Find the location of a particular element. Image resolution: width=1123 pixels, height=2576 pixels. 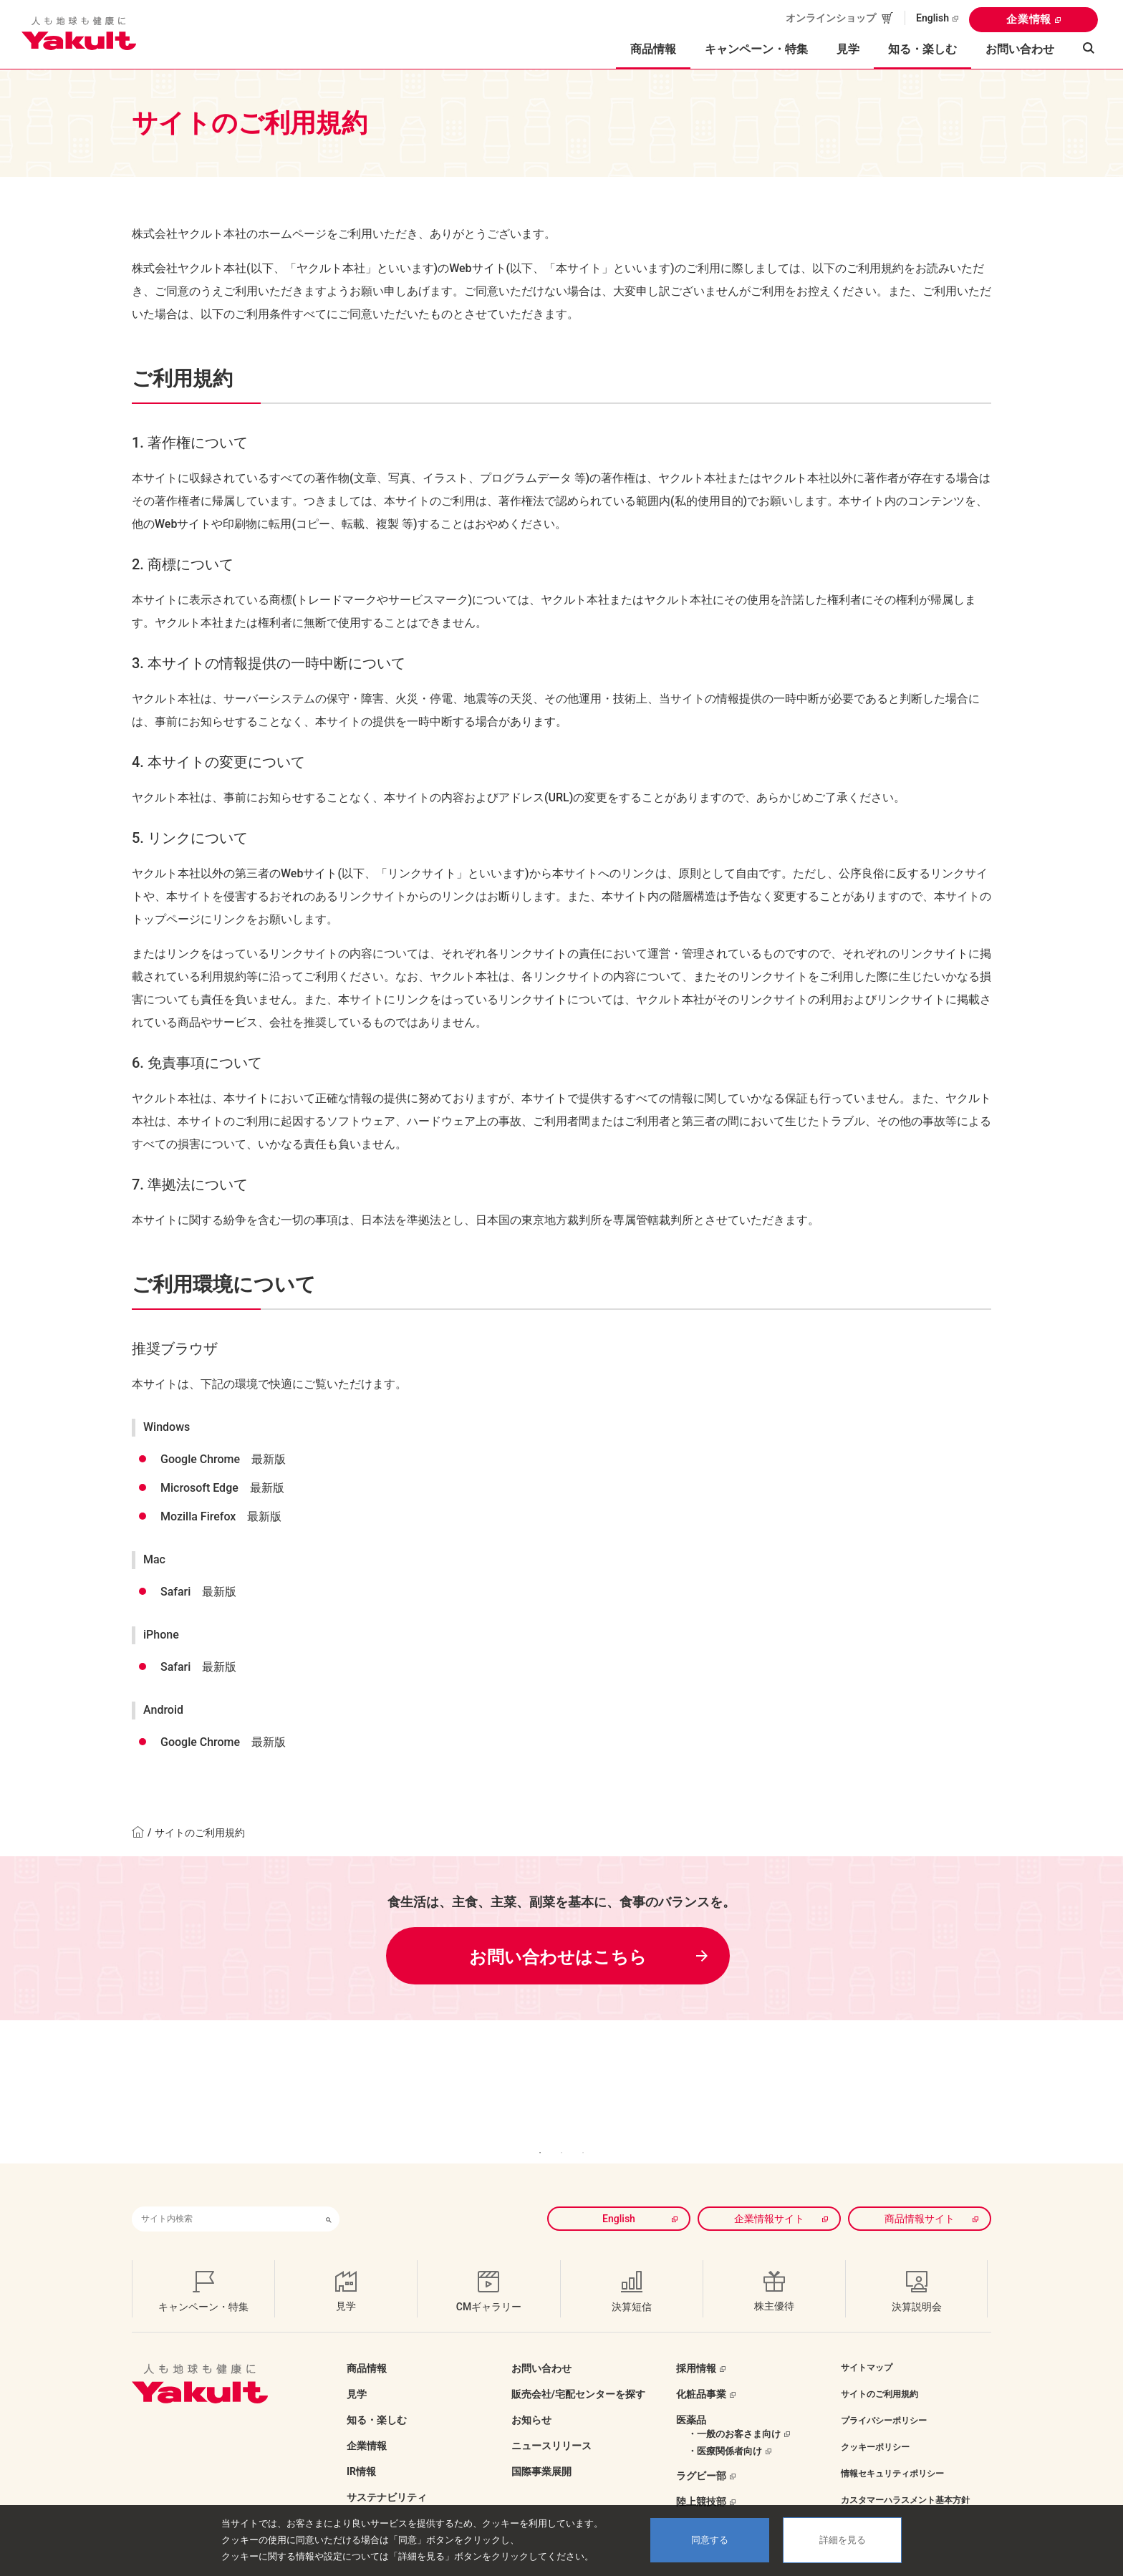

ラグビー部 is located at coordinates (701, 2454).